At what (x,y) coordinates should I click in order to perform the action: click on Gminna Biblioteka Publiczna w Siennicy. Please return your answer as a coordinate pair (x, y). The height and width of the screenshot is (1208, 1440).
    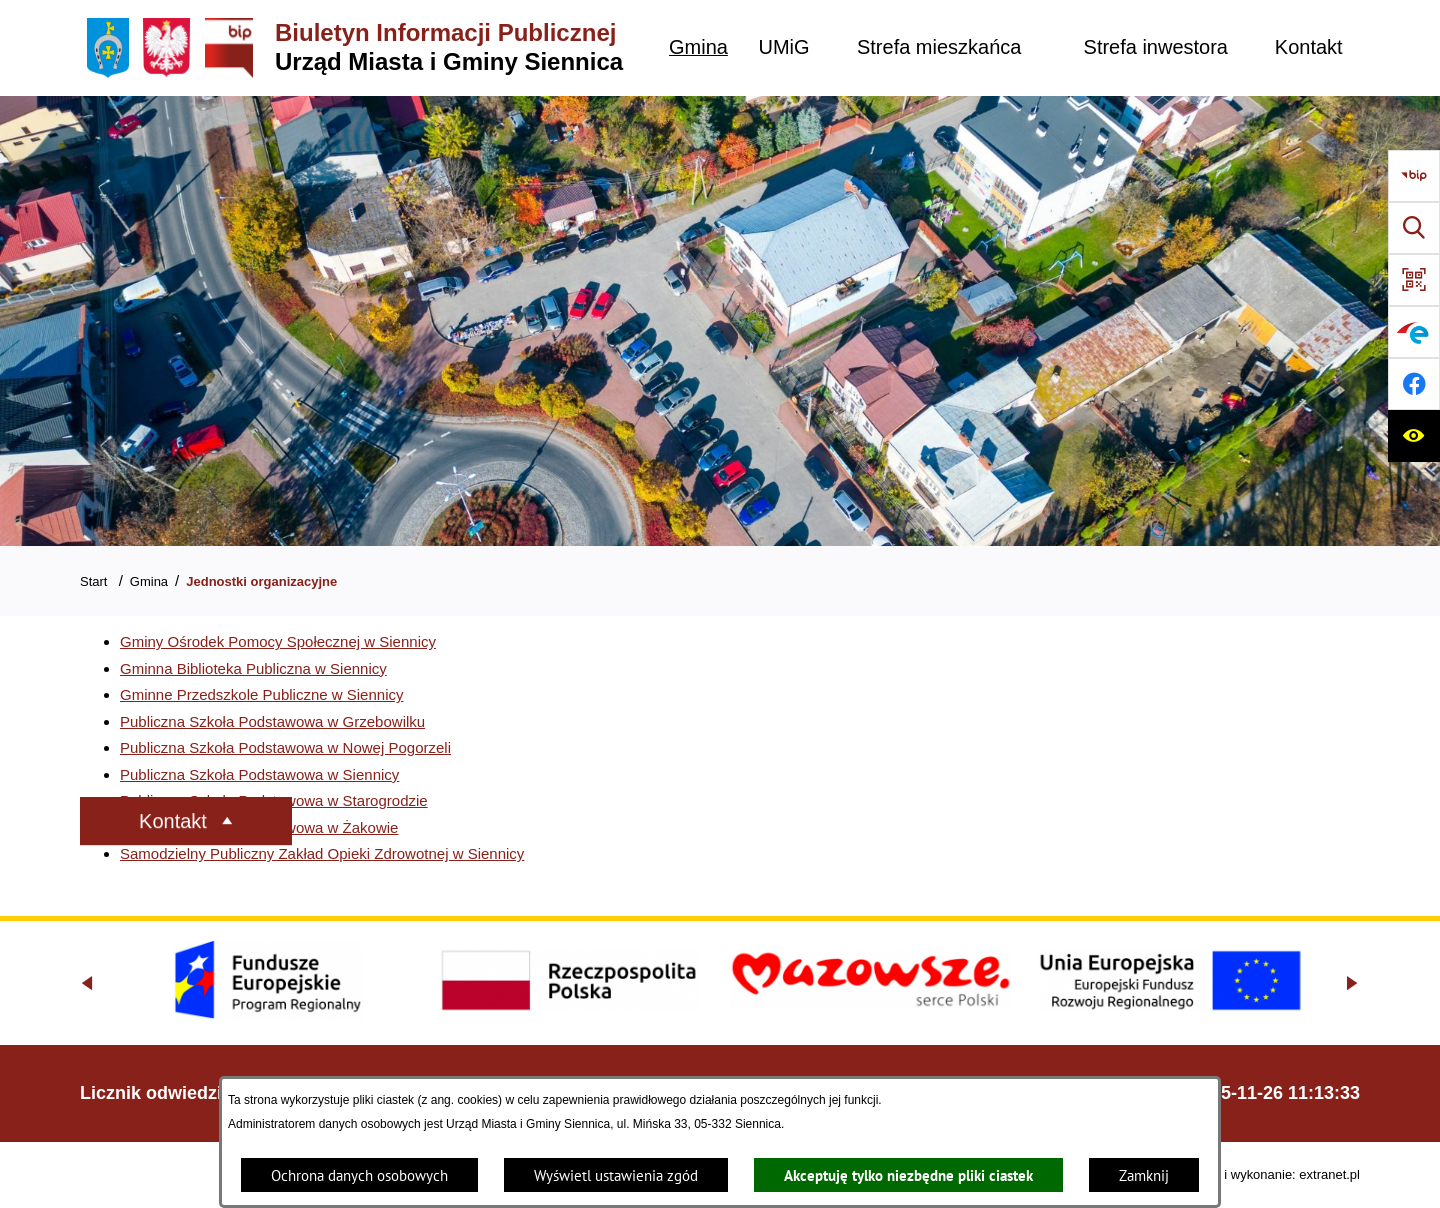
    Looking at the image, I should click on (253, 668).